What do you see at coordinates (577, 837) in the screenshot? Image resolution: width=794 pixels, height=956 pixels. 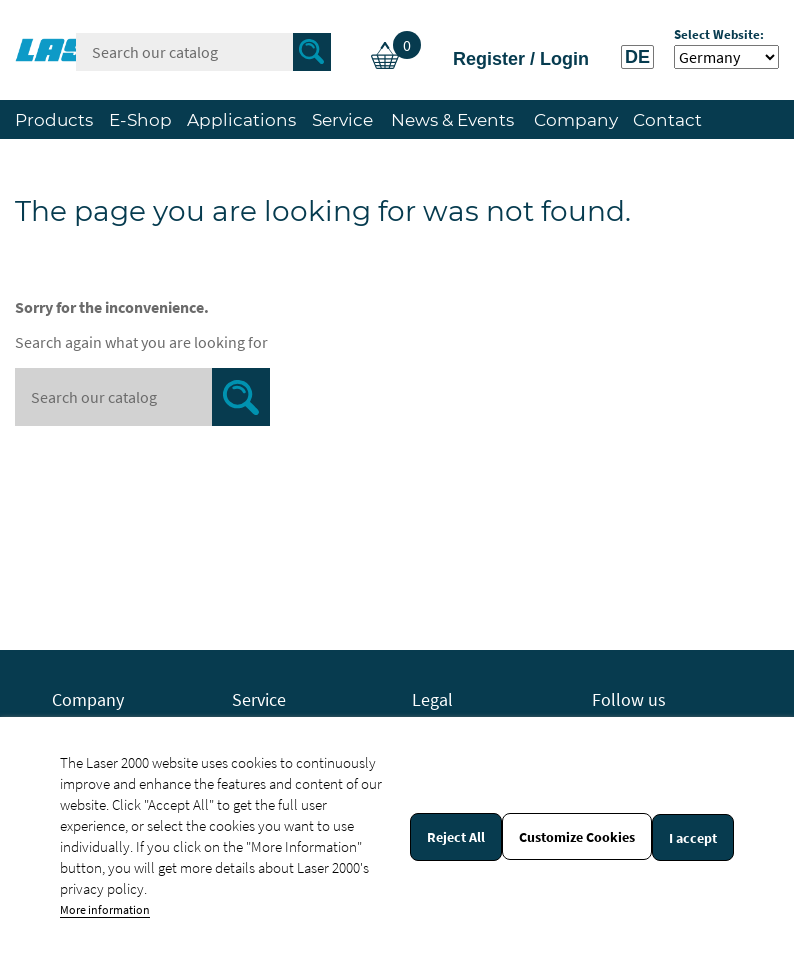 I see `Customize Cookies` at bounding box center [577, 837].